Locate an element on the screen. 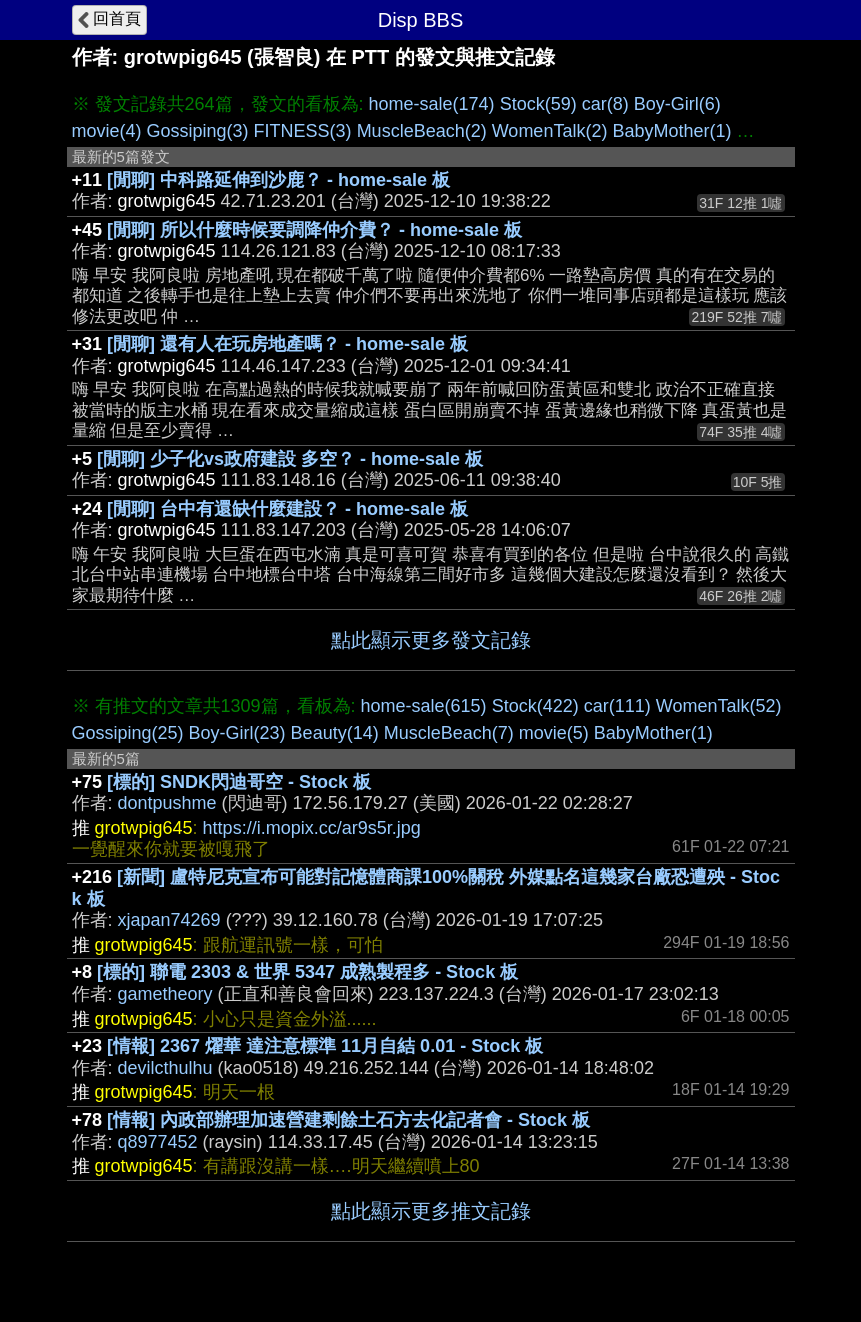 This screenshot has width=861, height=1322. dontpushme is located at coordinates (167, 803).